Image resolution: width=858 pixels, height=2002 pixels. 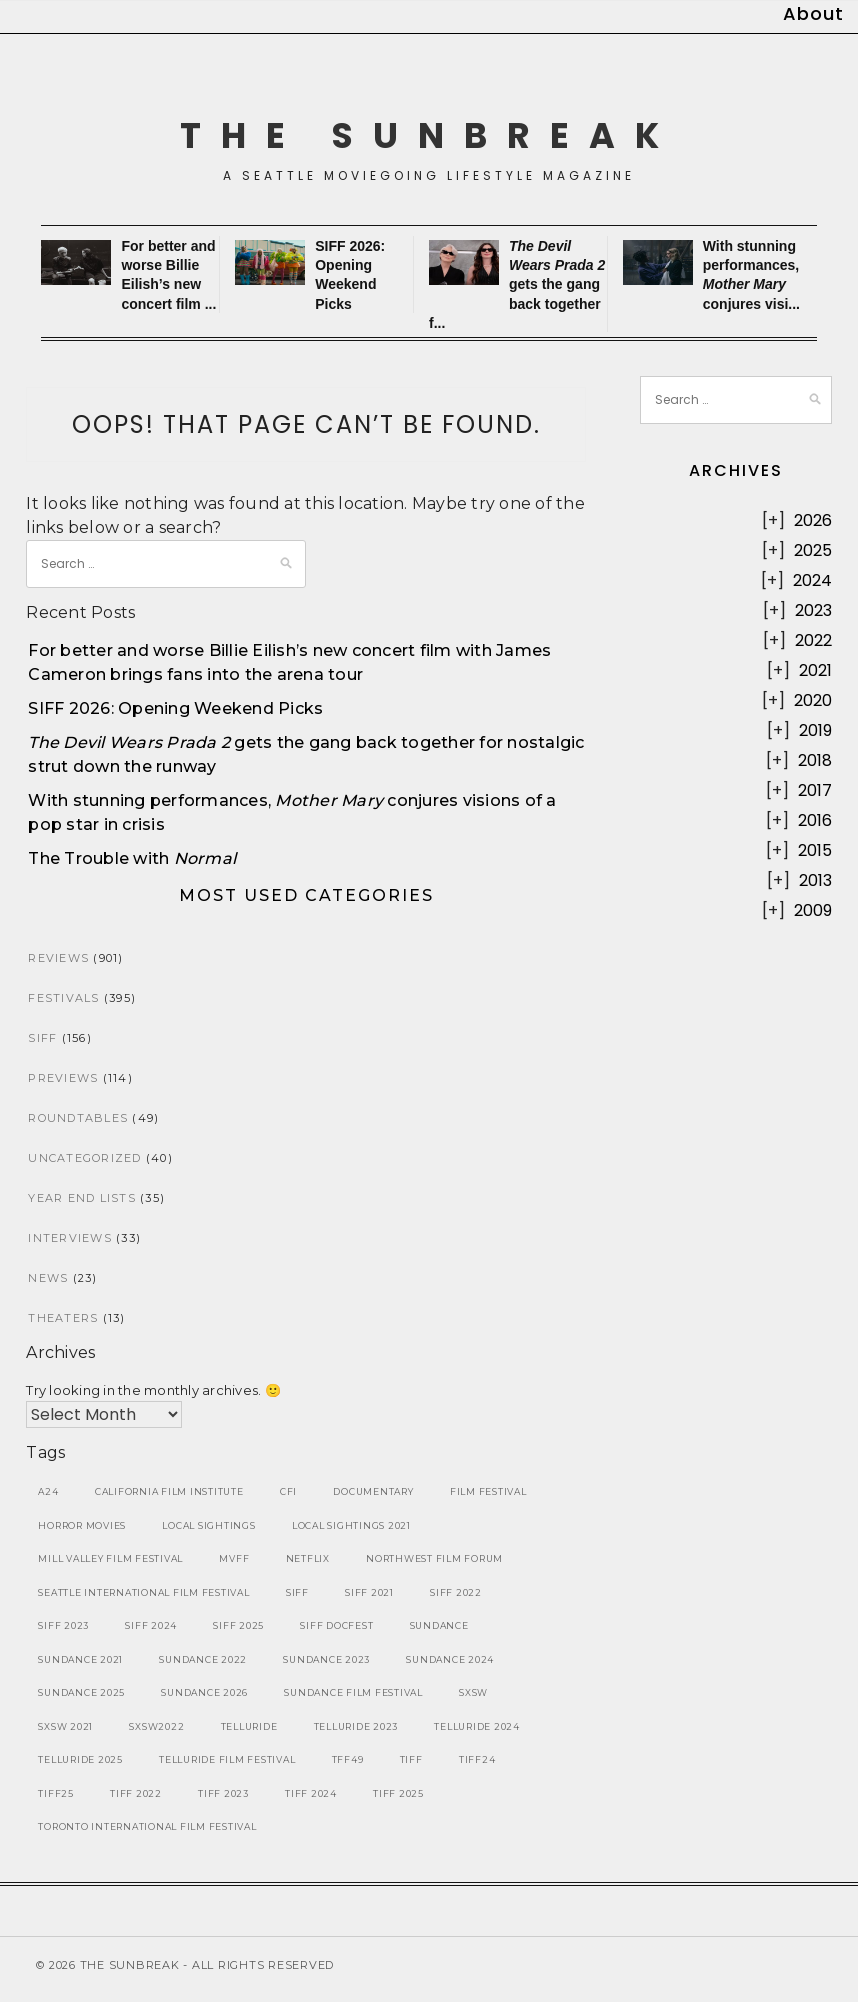 What do you see at coordinates (147, 1826) in the screenshot?
I see `toronto international film festival [toronto international film festival (42 items)]` at bounding box center [147, 1826].